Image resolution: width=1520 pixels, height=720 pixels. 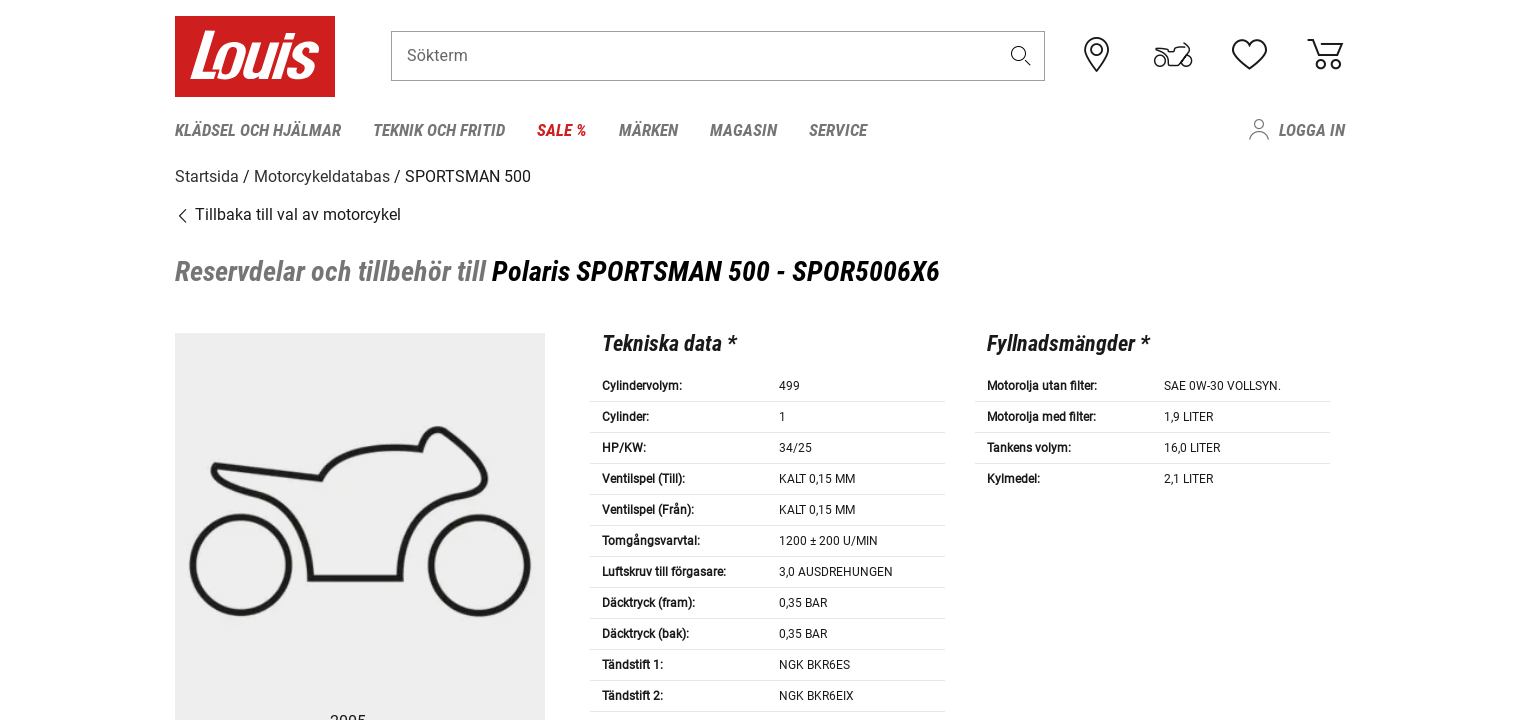 What do you see at coordinates (648, 130) in the screenshot?
I see `Märken [menuitem]` at bounding box center [648, 130].